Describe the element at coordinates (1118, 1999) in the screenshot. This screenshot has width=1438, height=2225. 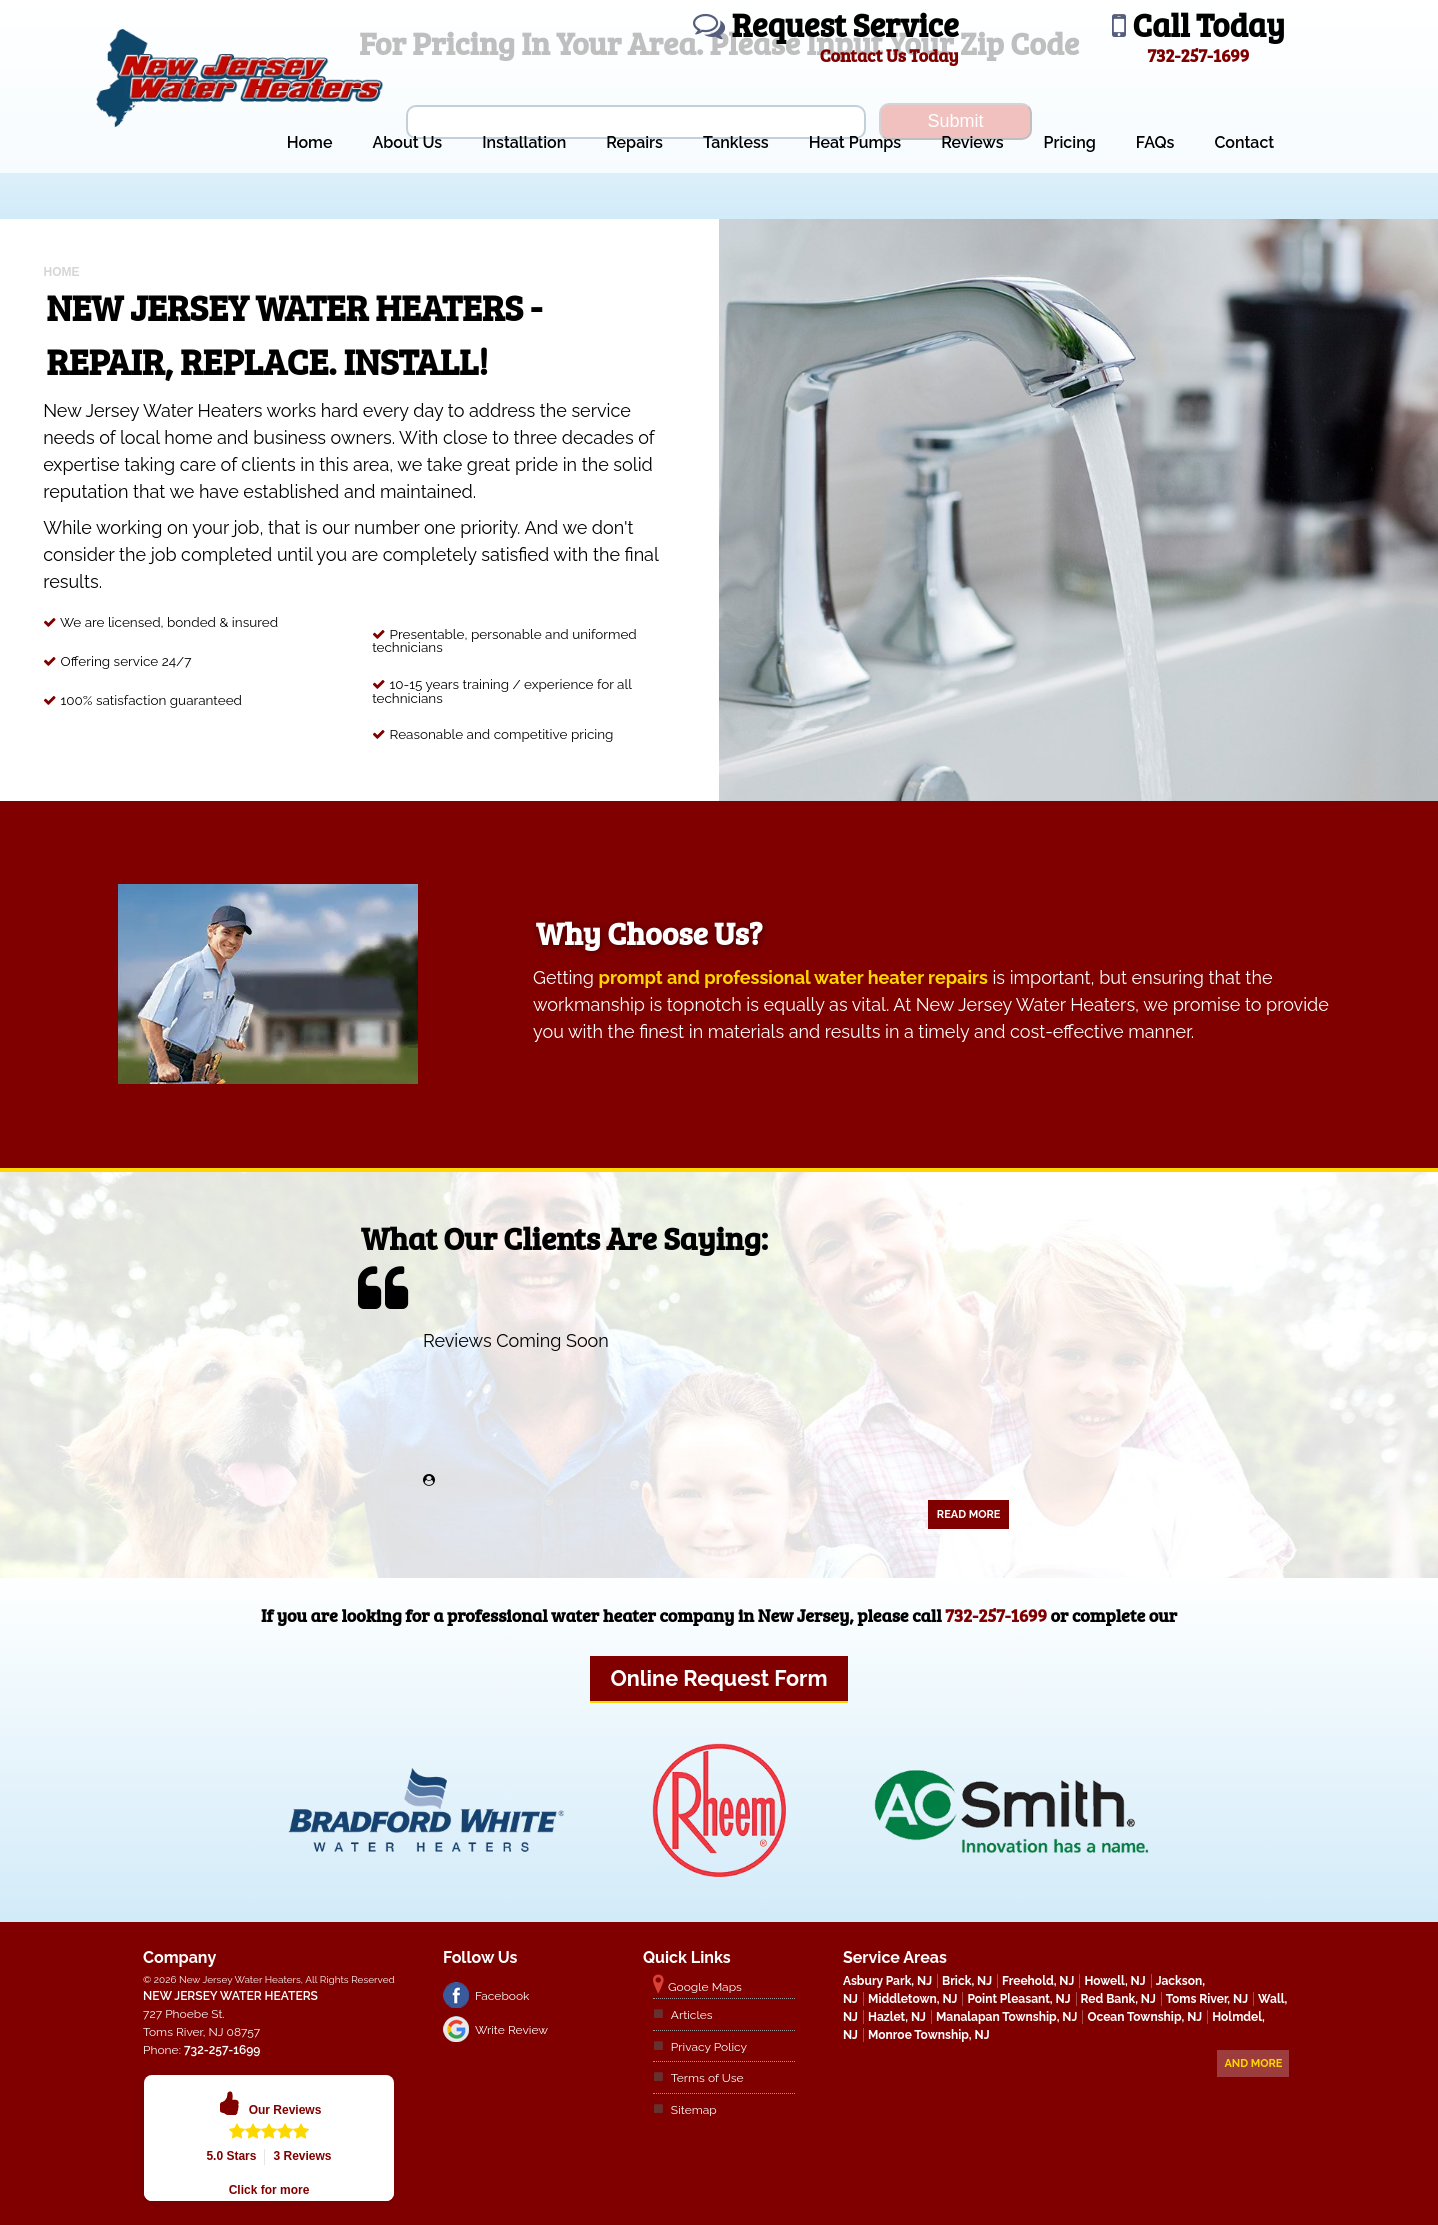
I see `Red Bank, NJ` at that location.